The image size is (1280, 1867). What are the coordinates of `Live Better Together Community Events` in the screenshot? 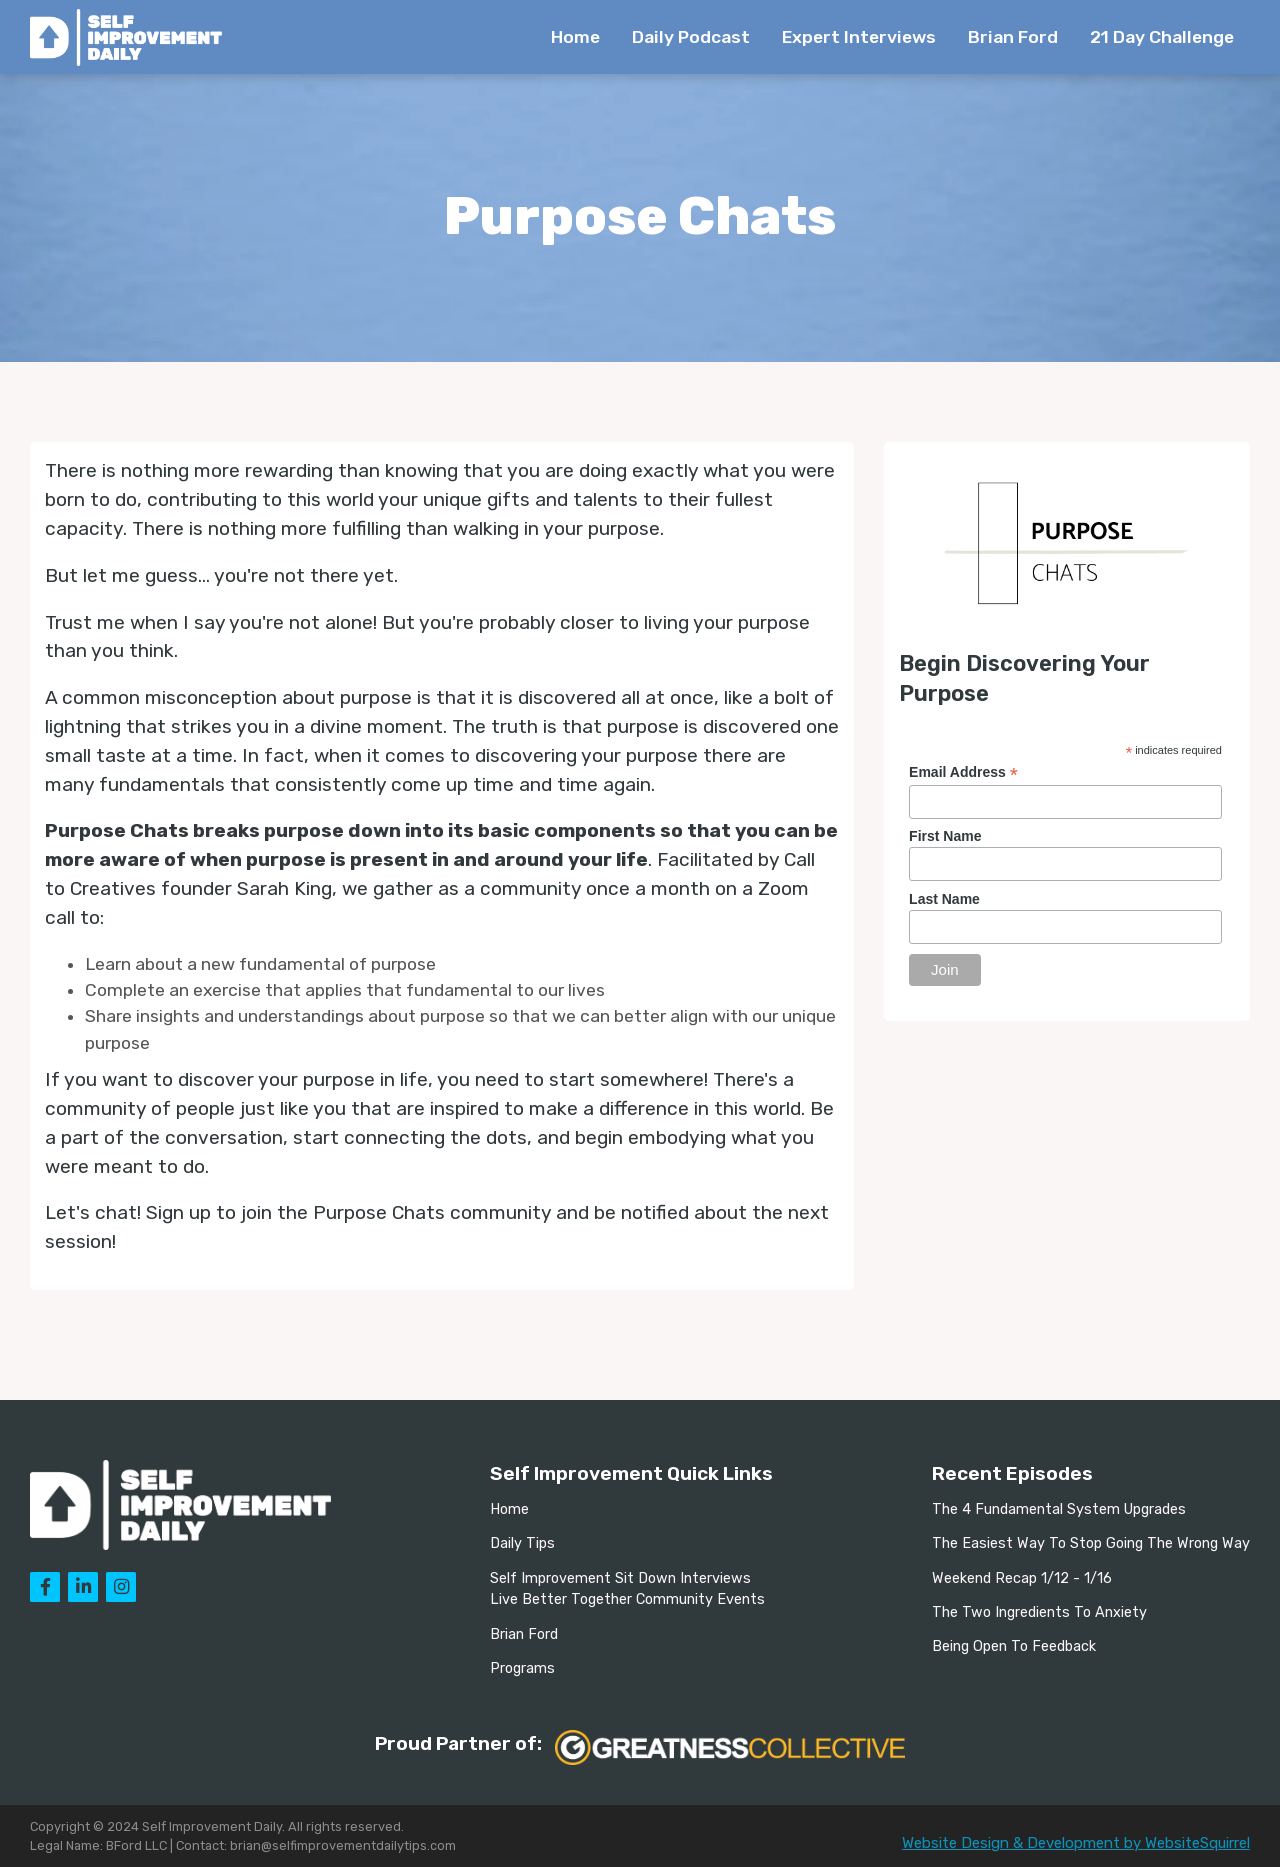 It's located at (627, 1599).